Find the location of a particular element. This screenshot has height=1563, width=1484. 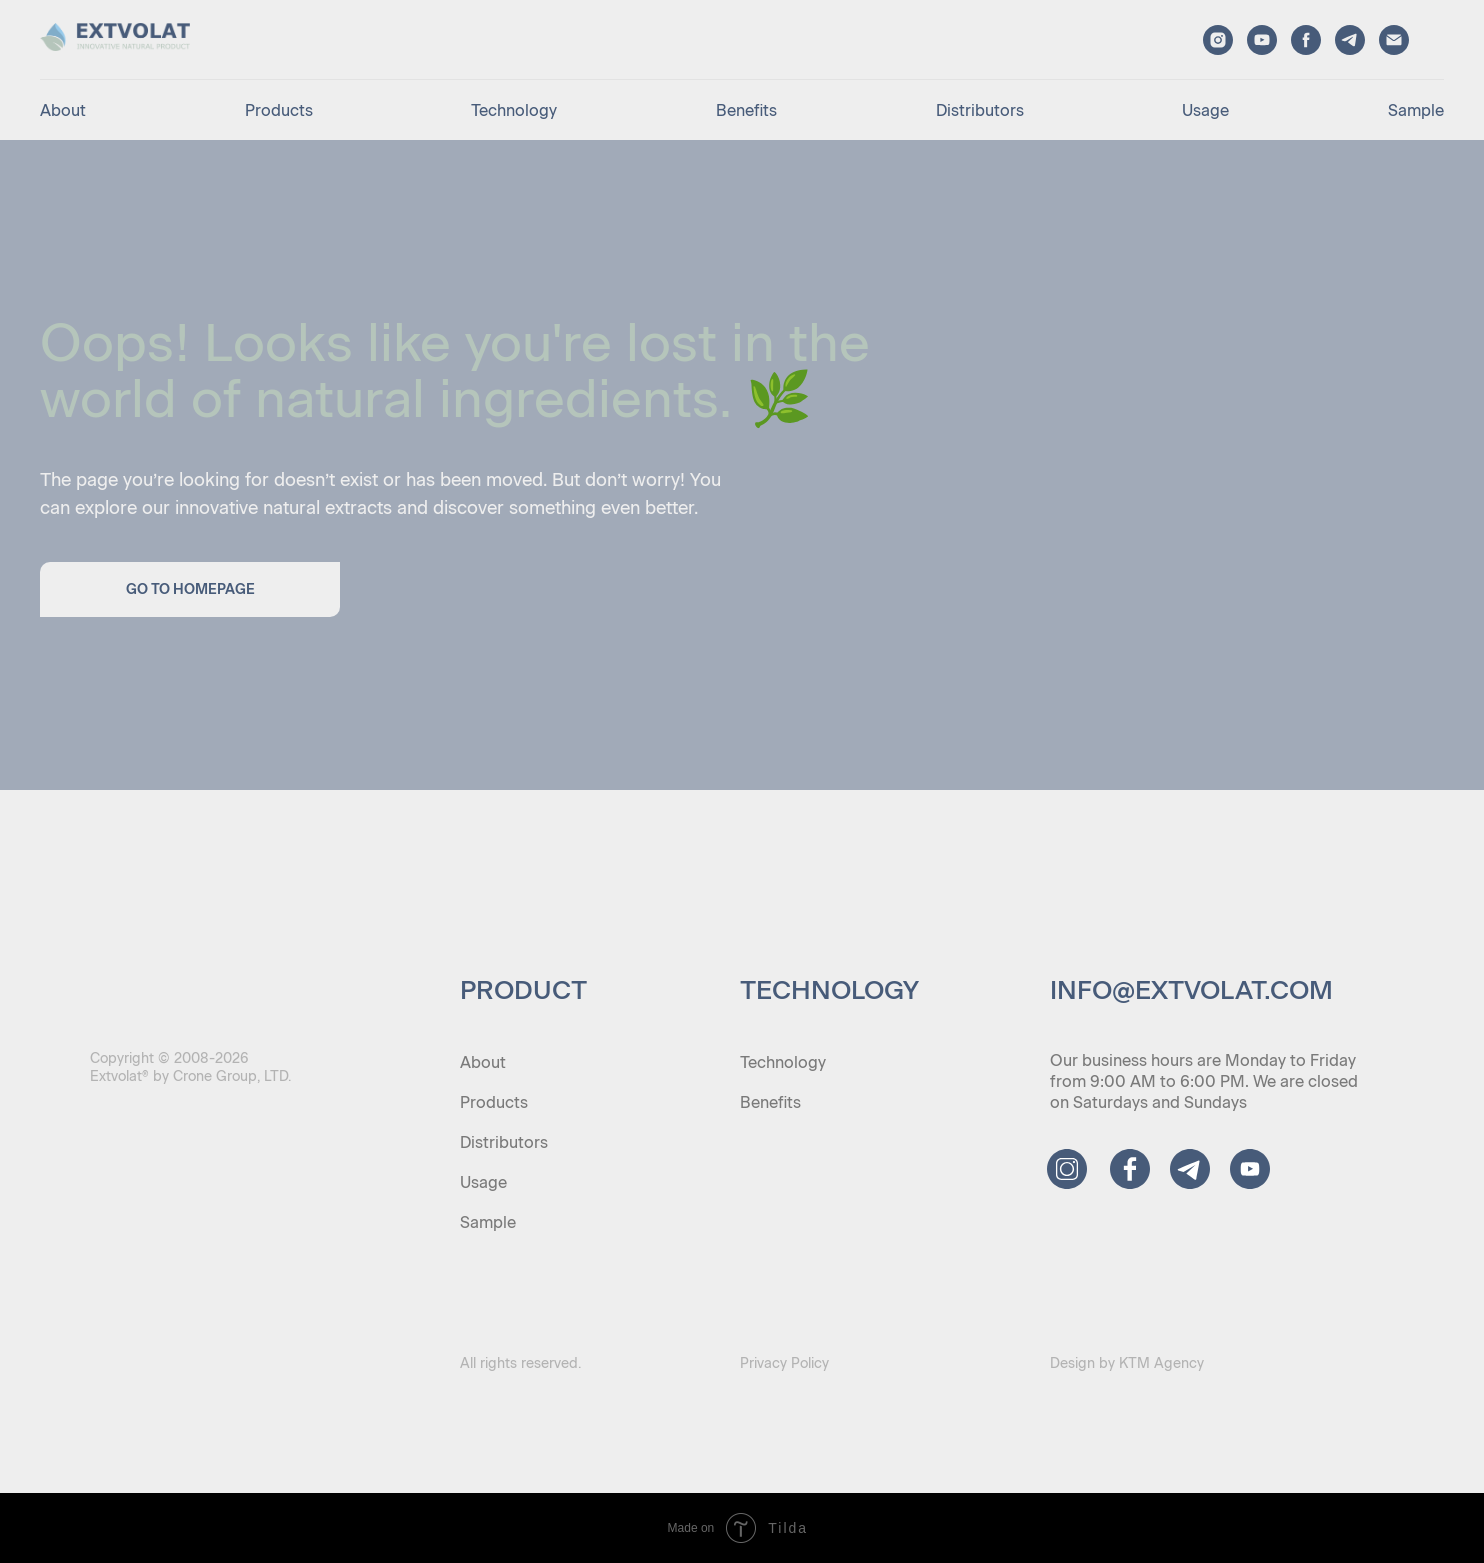

About is located at coordinates (63, 110).